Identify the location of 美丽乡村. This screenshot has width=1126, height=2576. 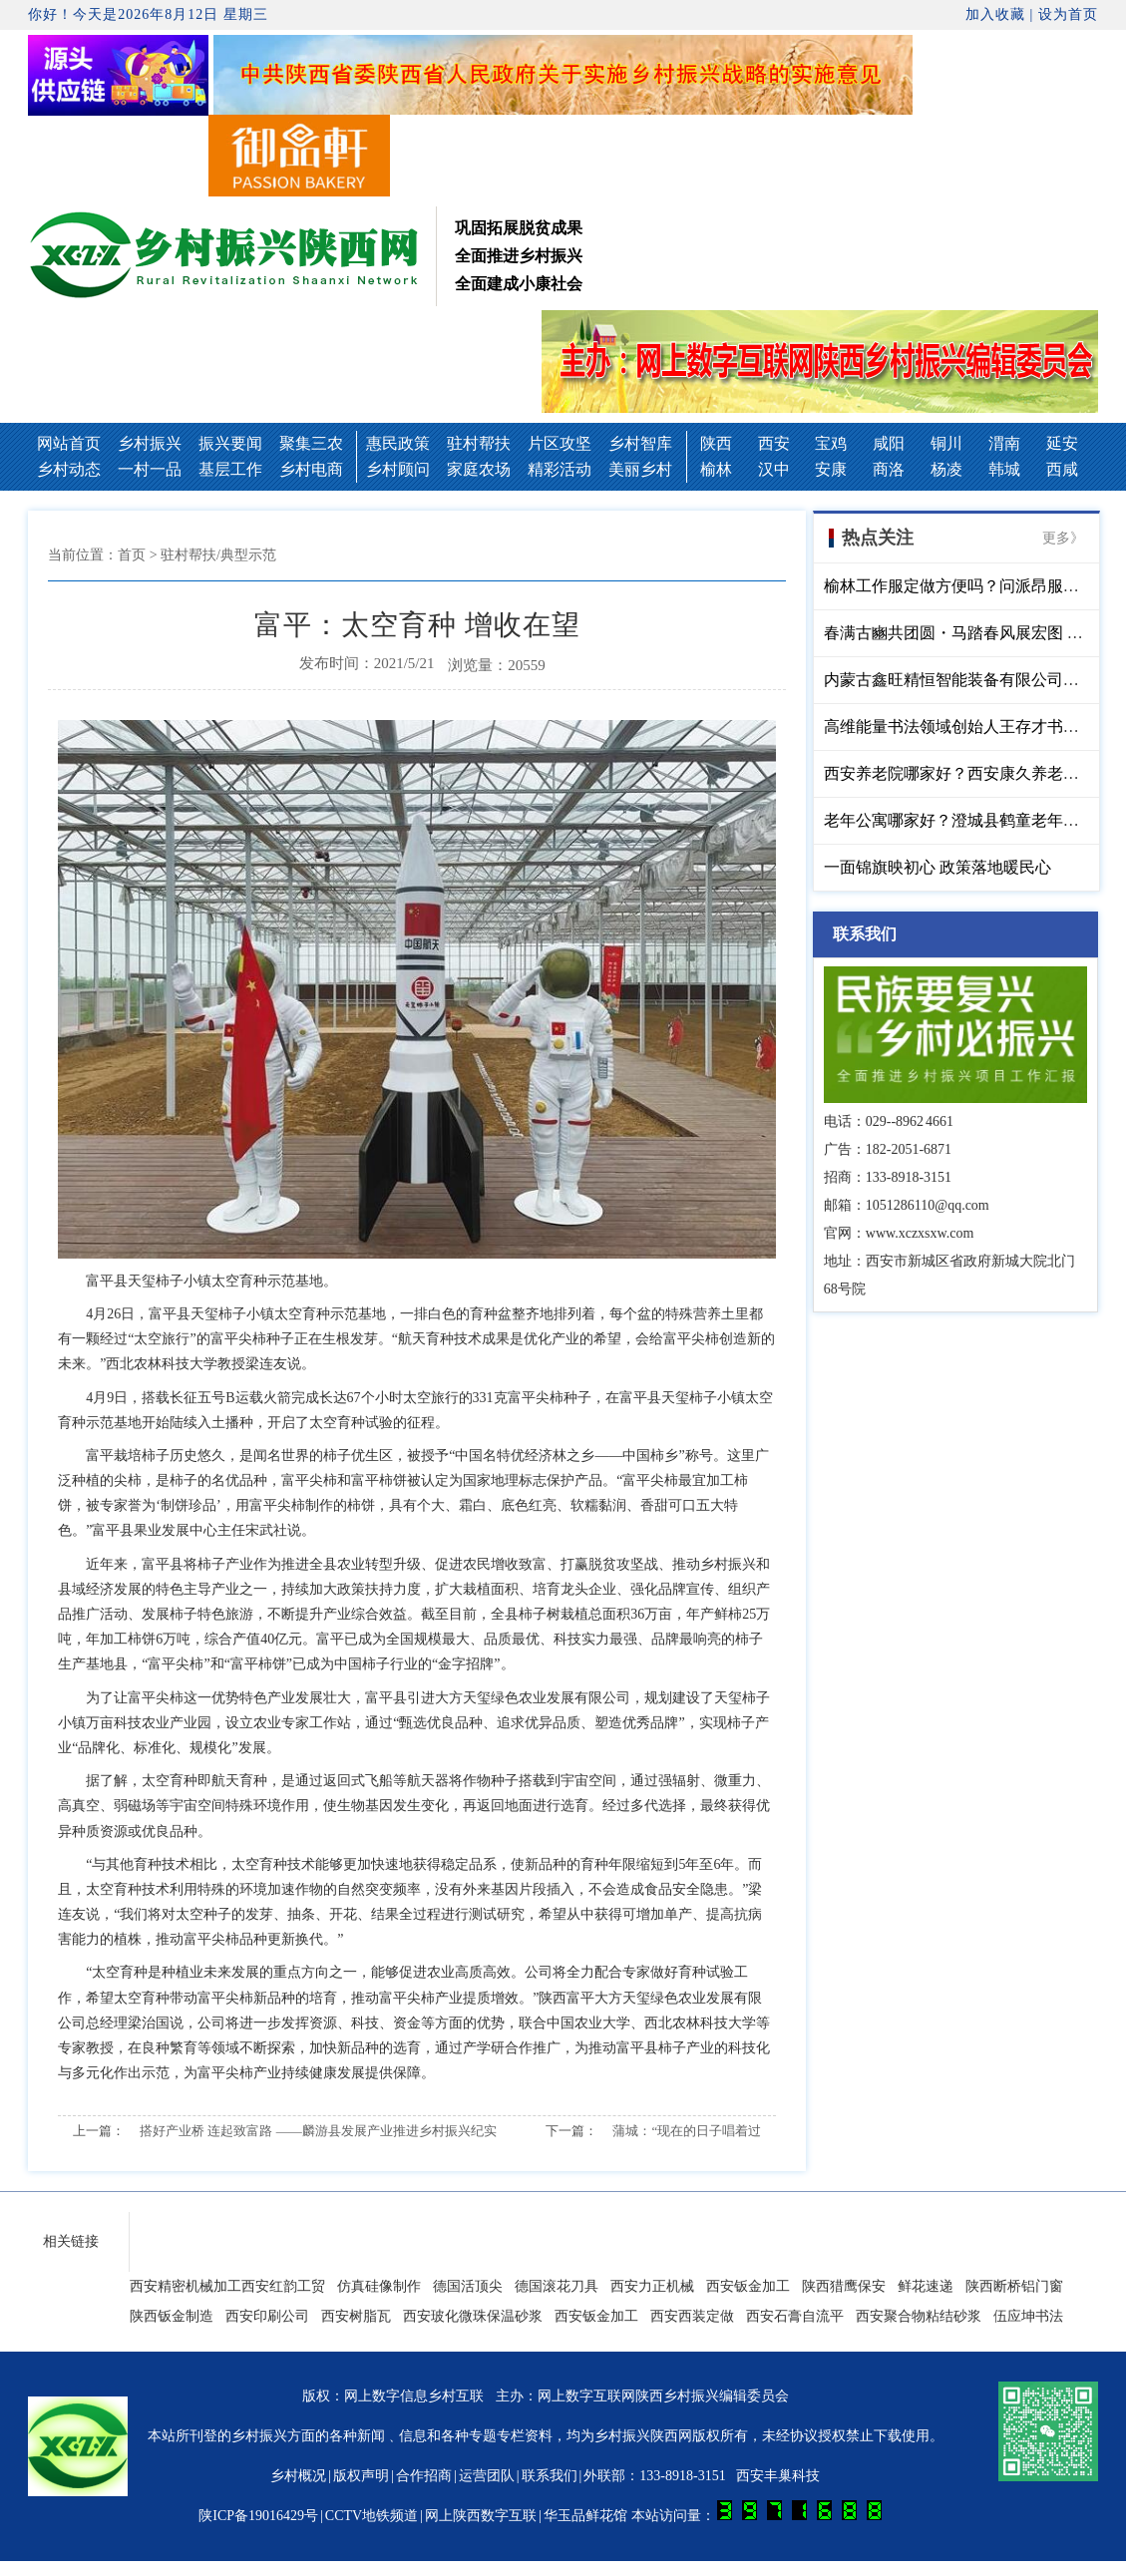
(640, 469).